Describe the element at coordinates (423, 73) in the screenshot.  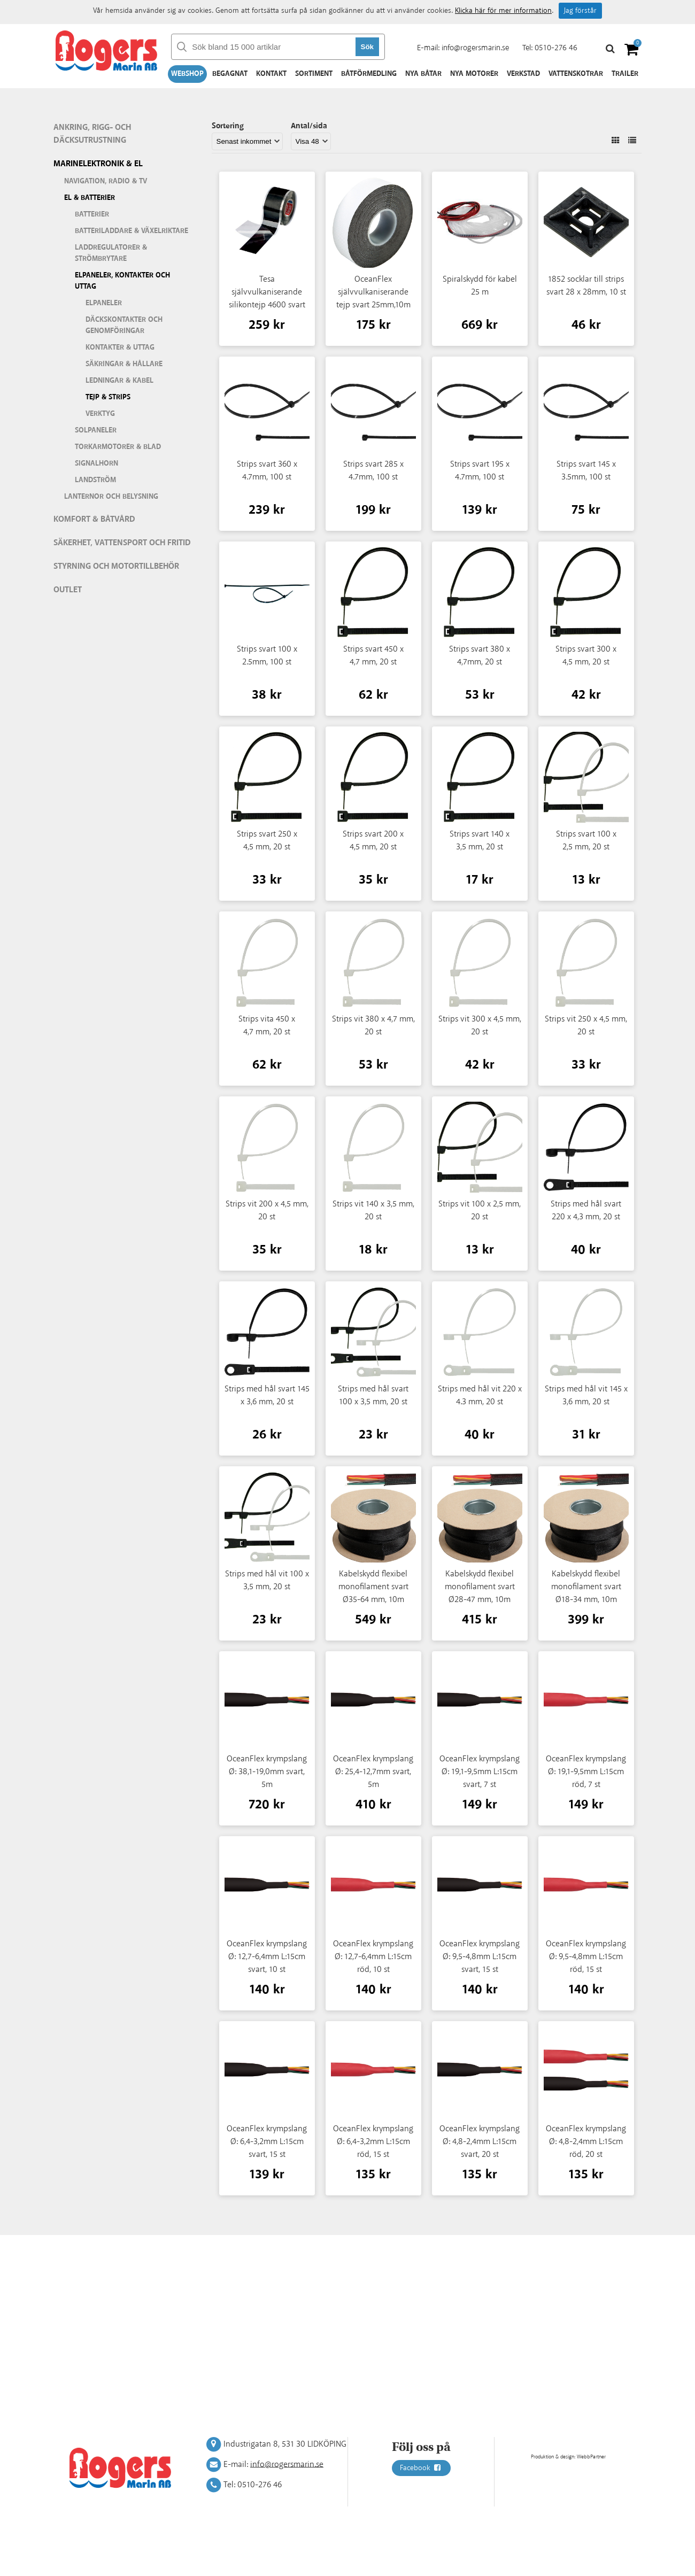
I see `Nya båtar` at that location.